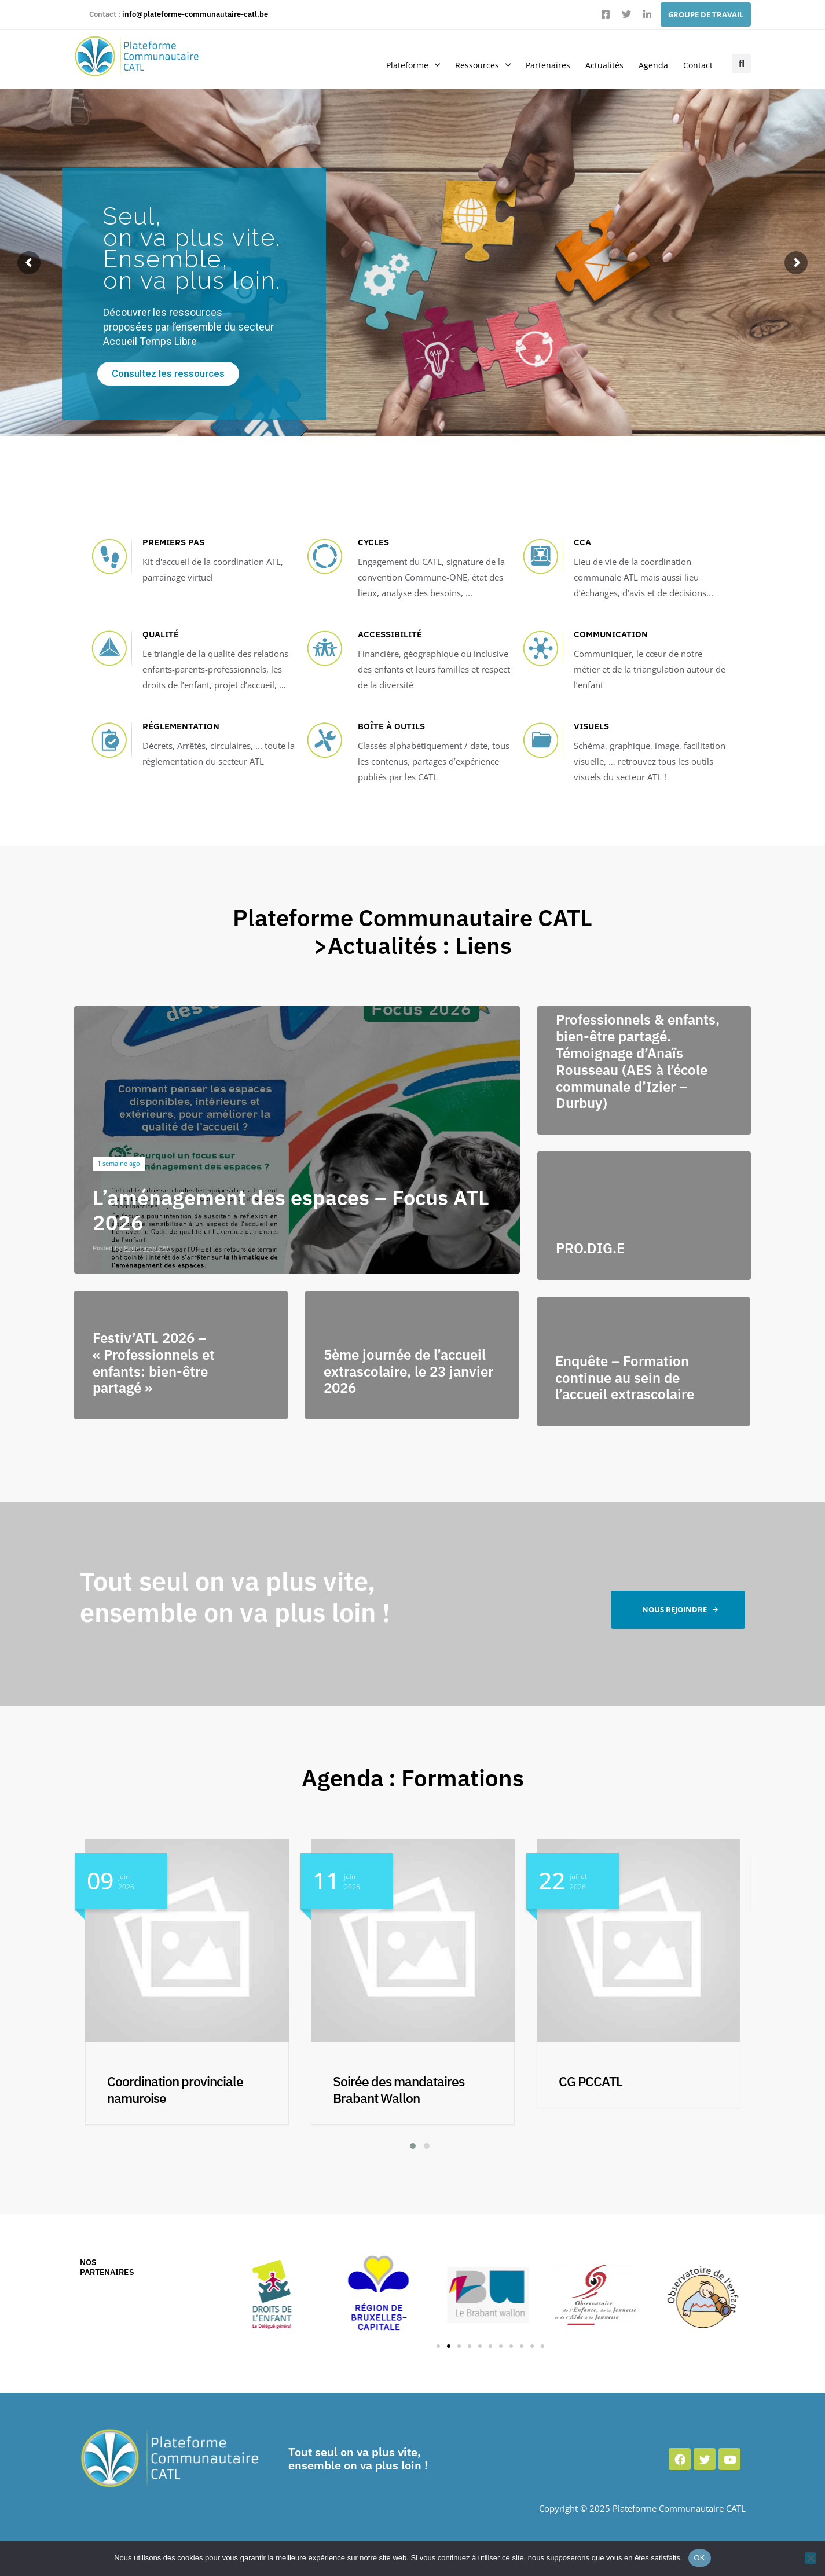 This screenshot has height=2576, width=825. Describe the element at coordinates (148, 1248) in the screenshot. I see `Plateforme CATL` at that location.